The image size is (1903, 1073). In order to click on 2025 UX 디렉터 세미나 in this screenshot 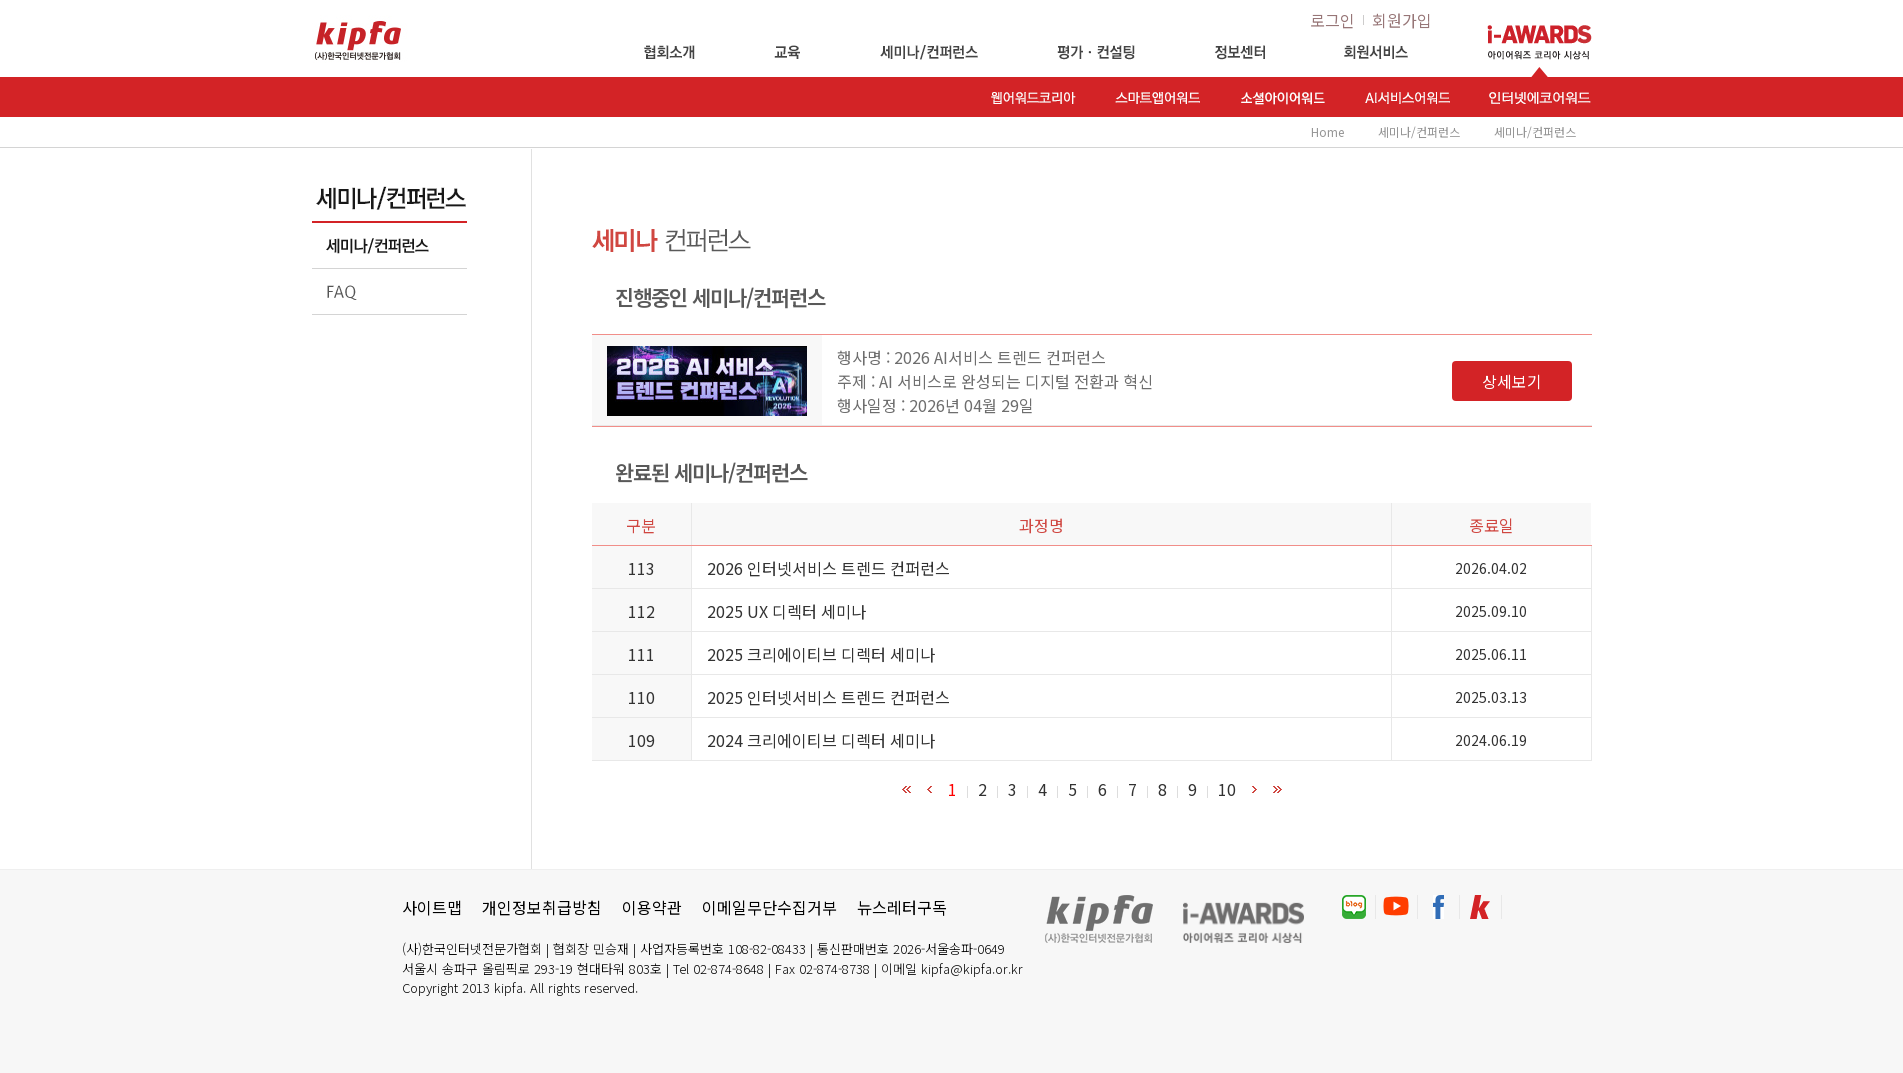, I will do `click(786, 611)`.